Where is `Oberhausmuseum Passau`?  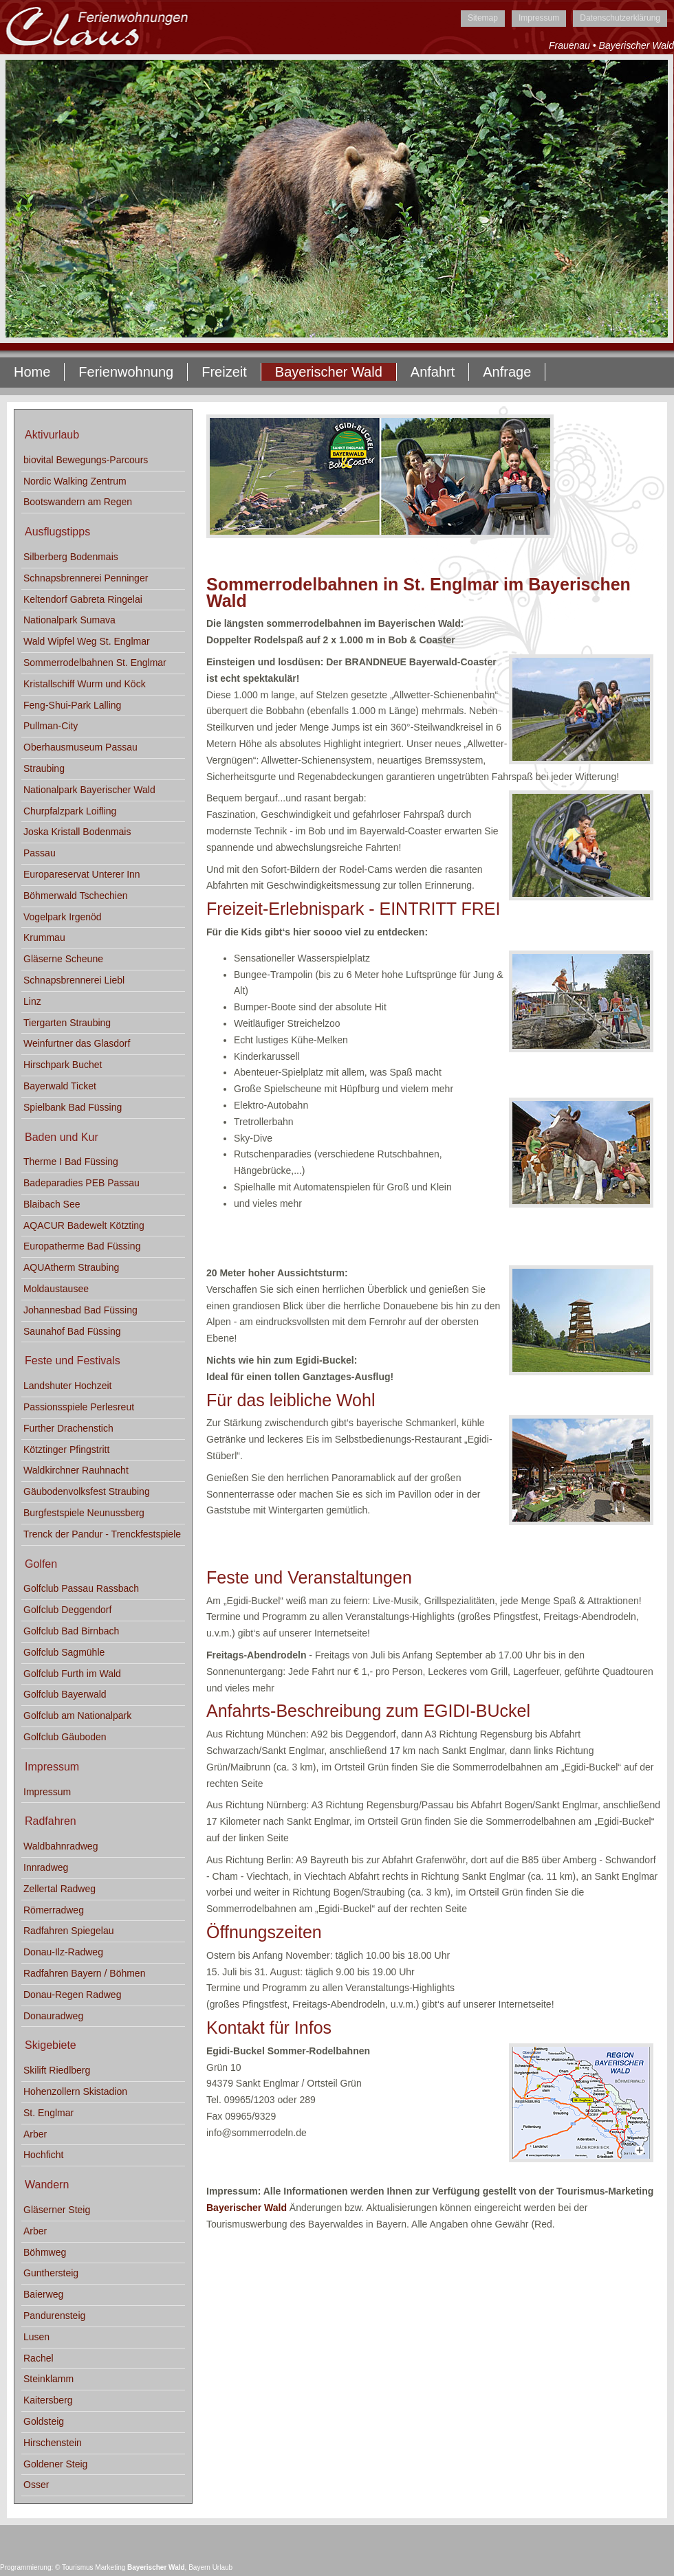
Oberhausmuseum Passau is located at coordinates (80, 747).